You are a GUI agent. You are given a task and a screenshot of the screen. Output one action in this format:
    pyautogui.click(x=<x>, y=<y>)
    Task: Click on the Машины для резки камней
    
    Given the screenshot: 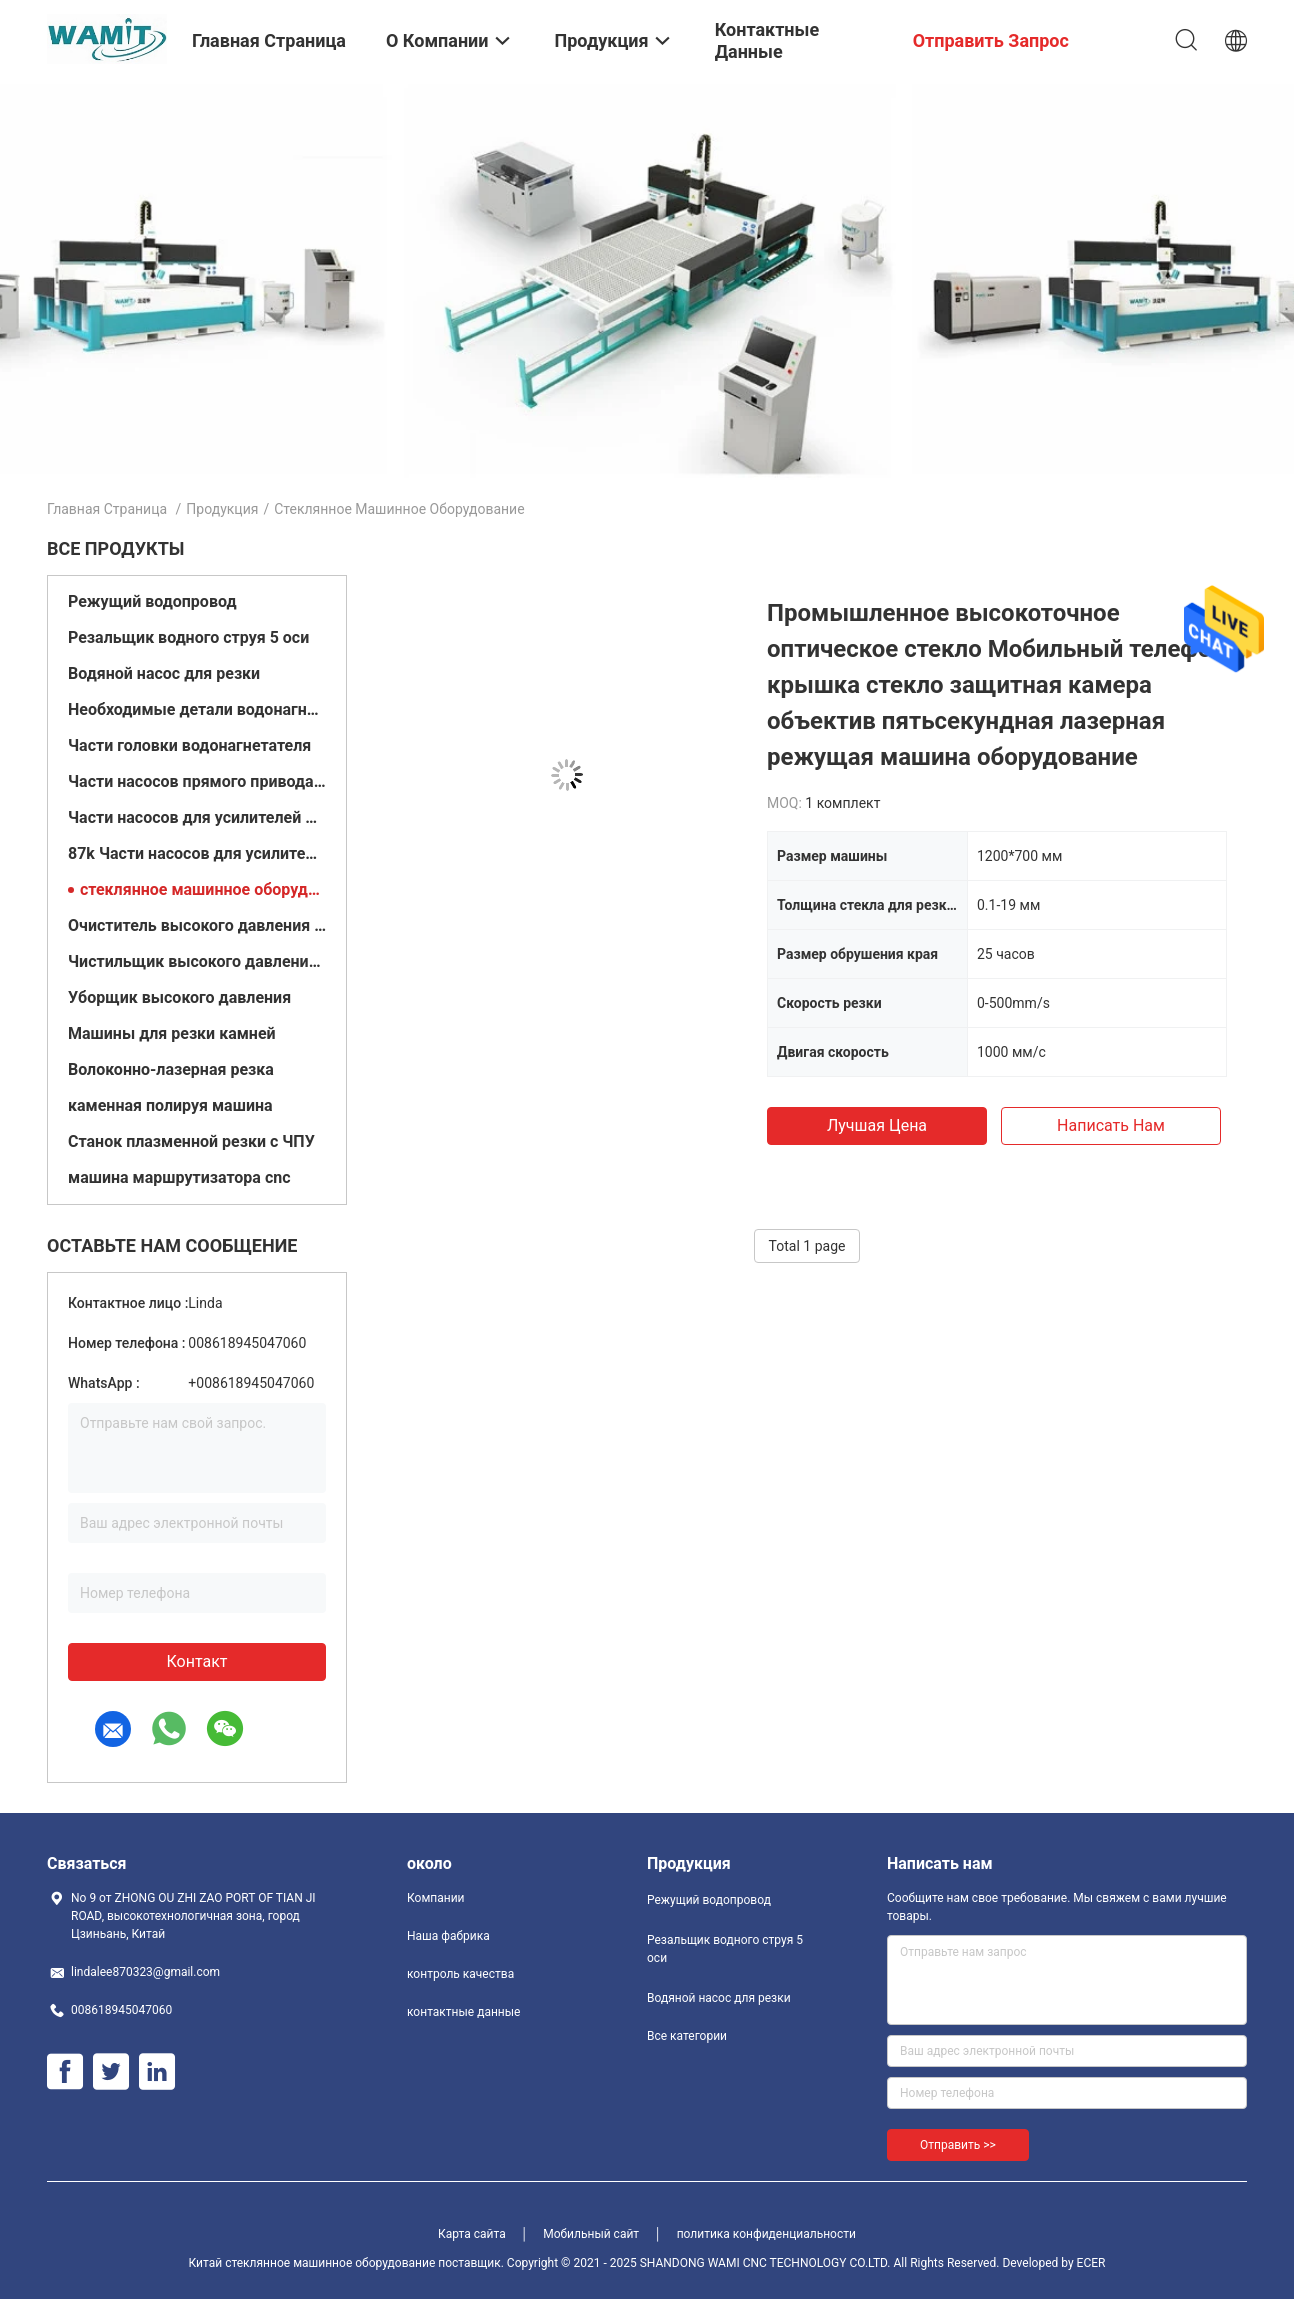 What is the action you would take?
    pyautogui.click(x=172, y=1033)
    